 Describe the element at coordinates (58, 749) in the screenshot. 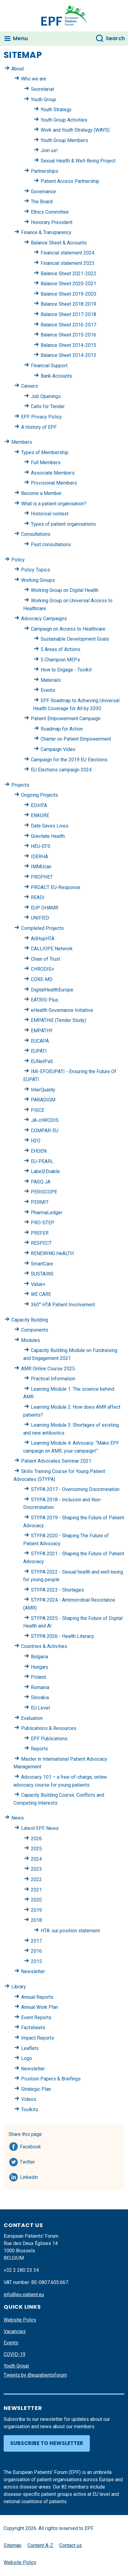

I see `Campaign Video` at that location.